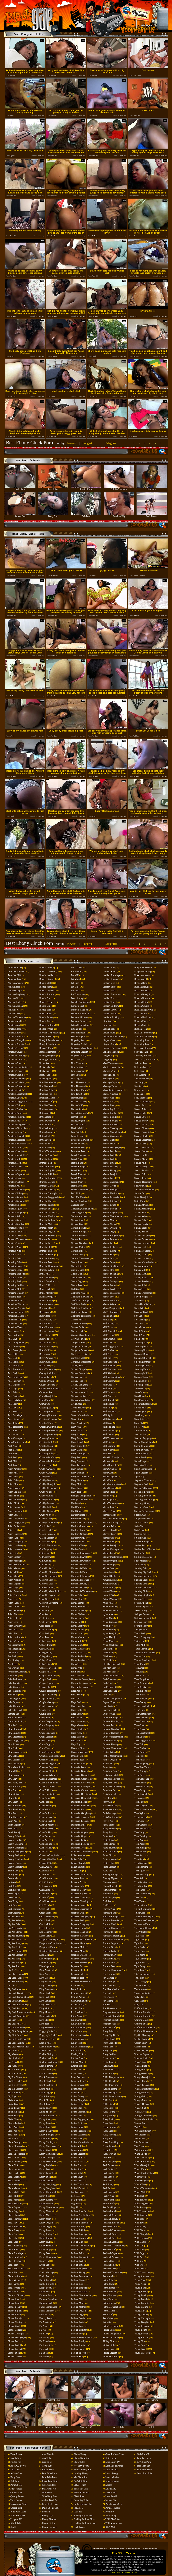  I want to click on Natural Teen, so click(109, 1591).